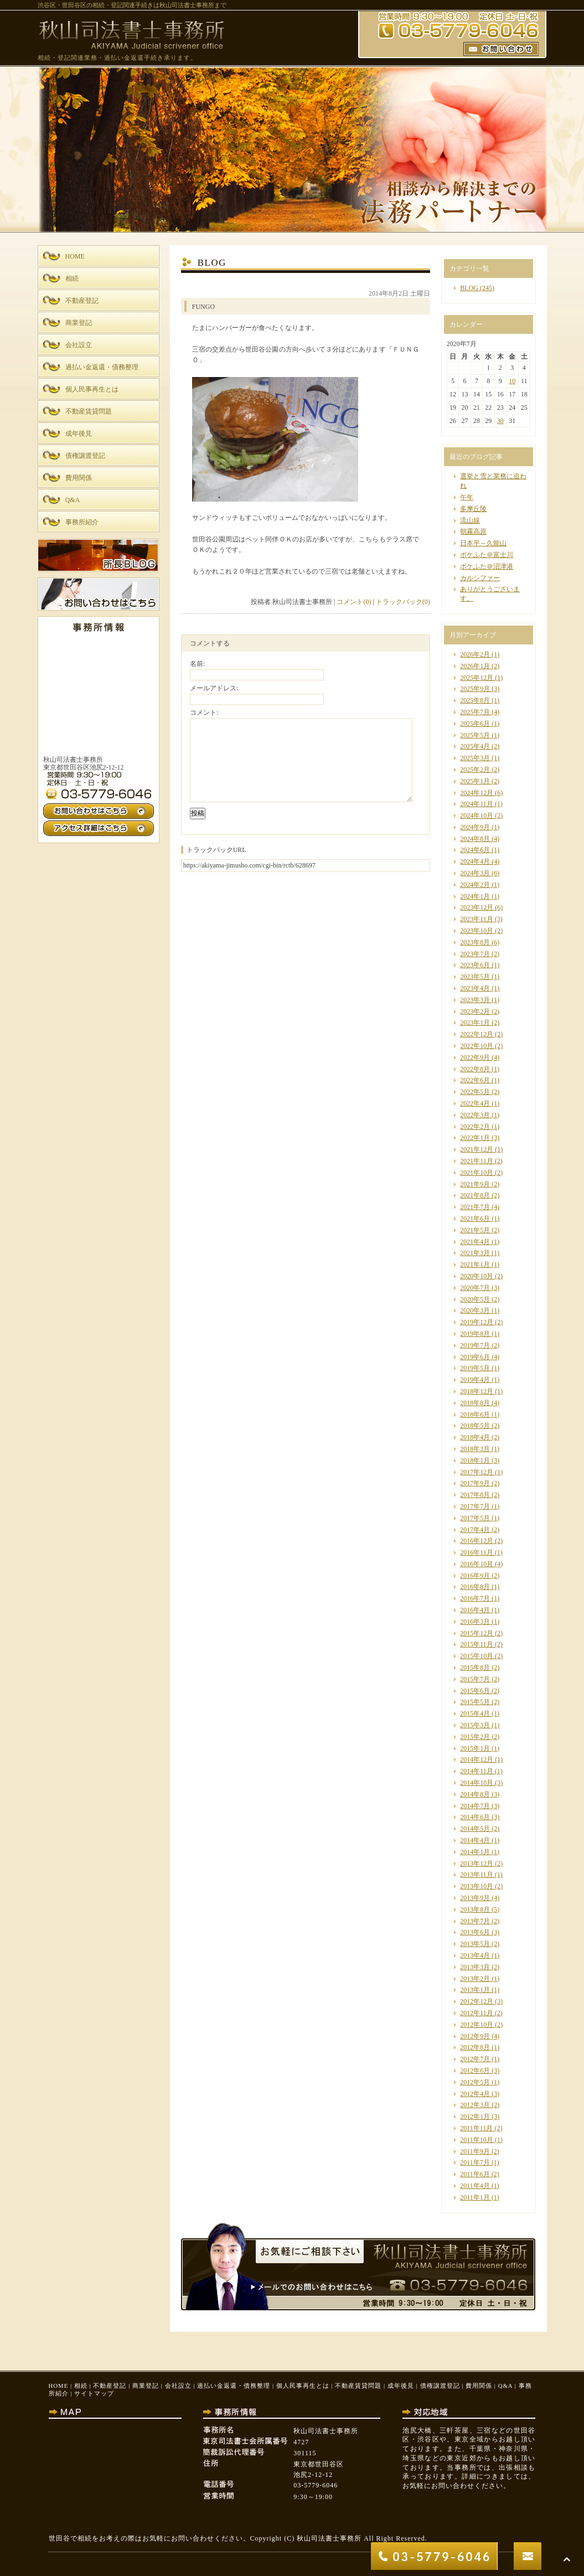 Image resolution: width=584 pixels, height=2576 pixels. What do you see at coordinates (475, 1207) in the screenshot?
I see `2021年7月` at bounding box center [475, 1207].